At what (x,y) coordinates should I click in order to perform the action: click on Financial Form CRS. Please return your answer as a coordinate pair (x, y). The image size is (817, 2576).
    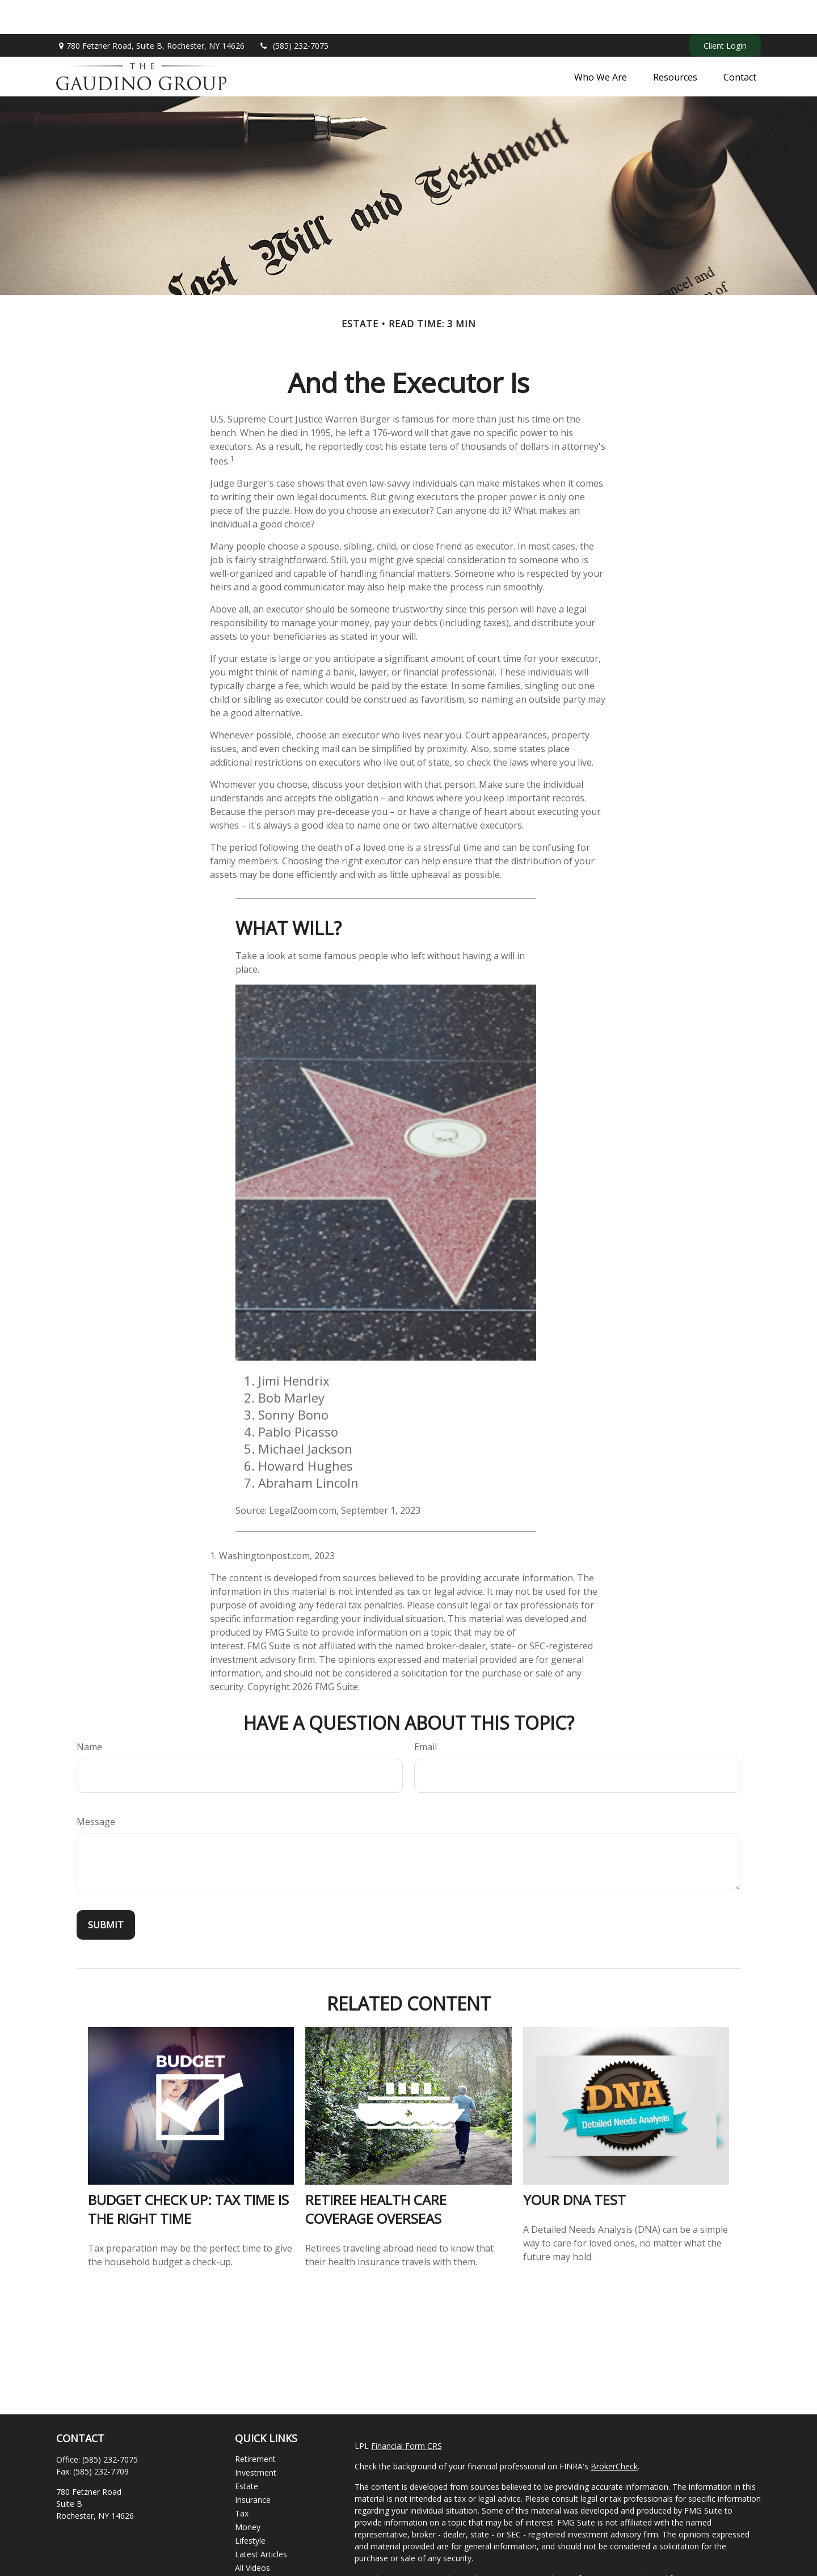
    Looking at the image, I should click on (406, 2411).